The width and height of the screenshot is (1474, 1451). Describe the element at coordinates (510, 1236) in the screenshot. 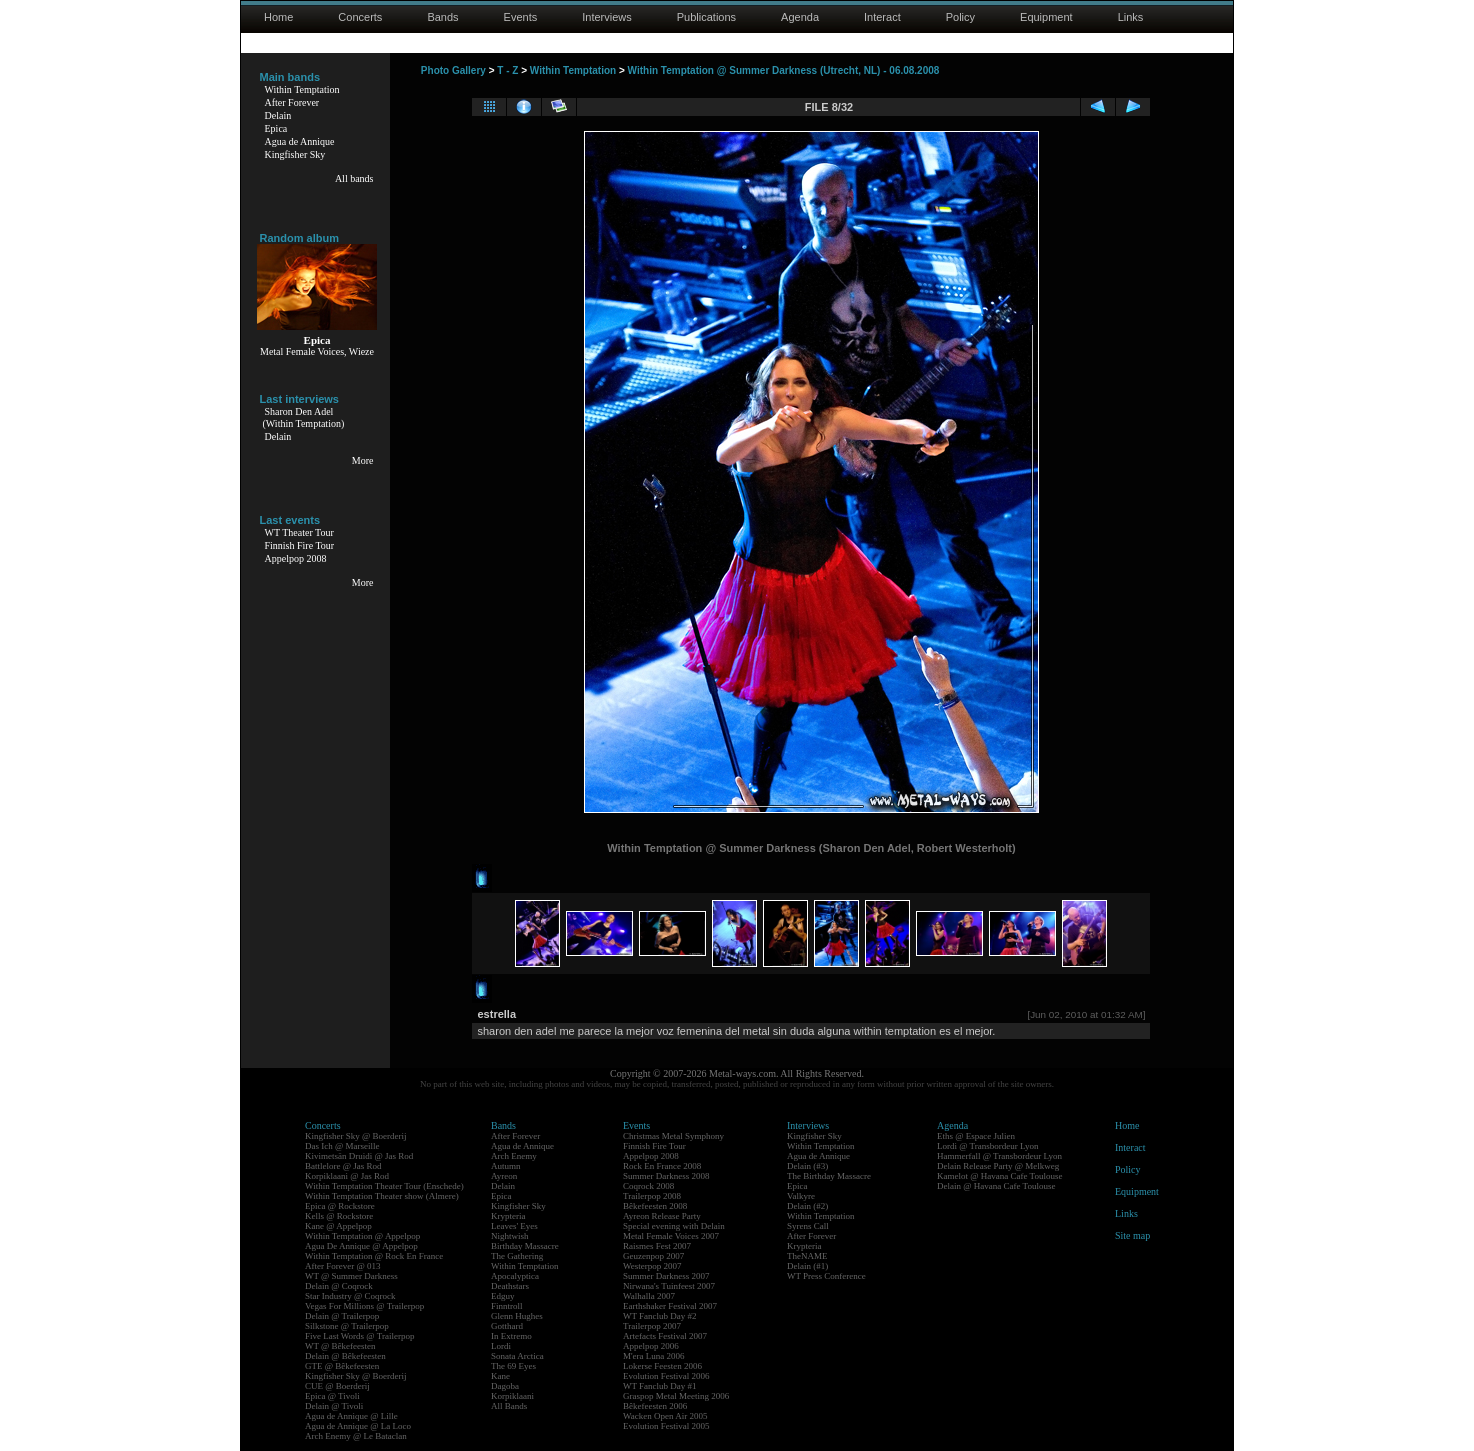

I see `Nightwish` at that location.